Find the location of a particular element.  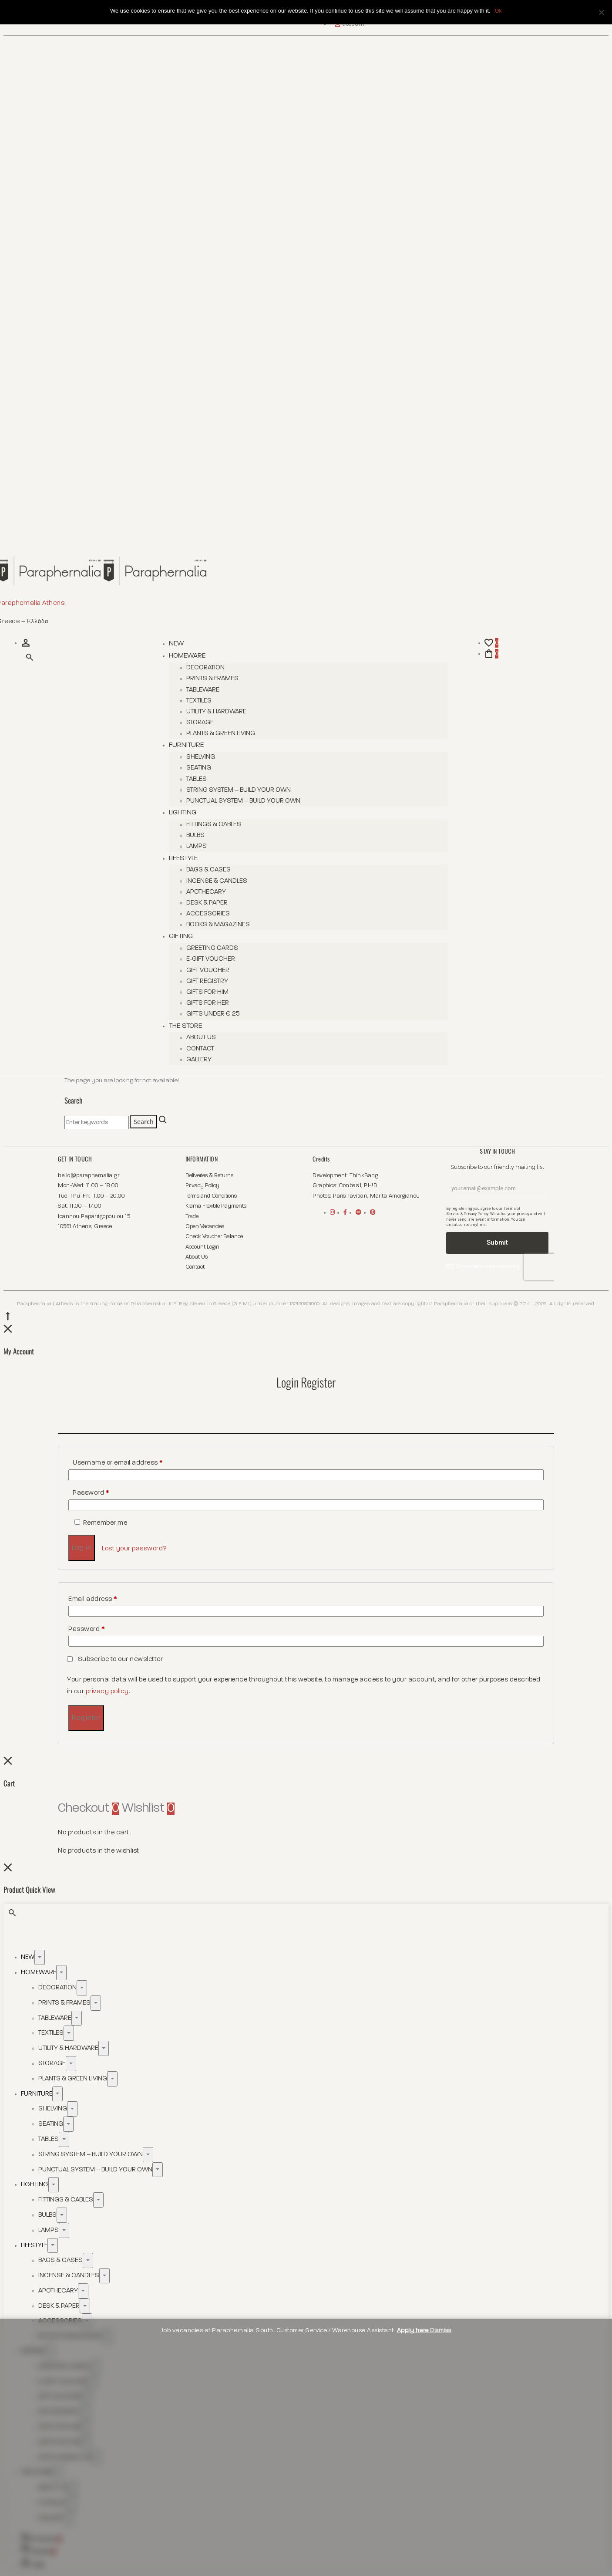

Lifestyle is located at coordinates (183, 858).